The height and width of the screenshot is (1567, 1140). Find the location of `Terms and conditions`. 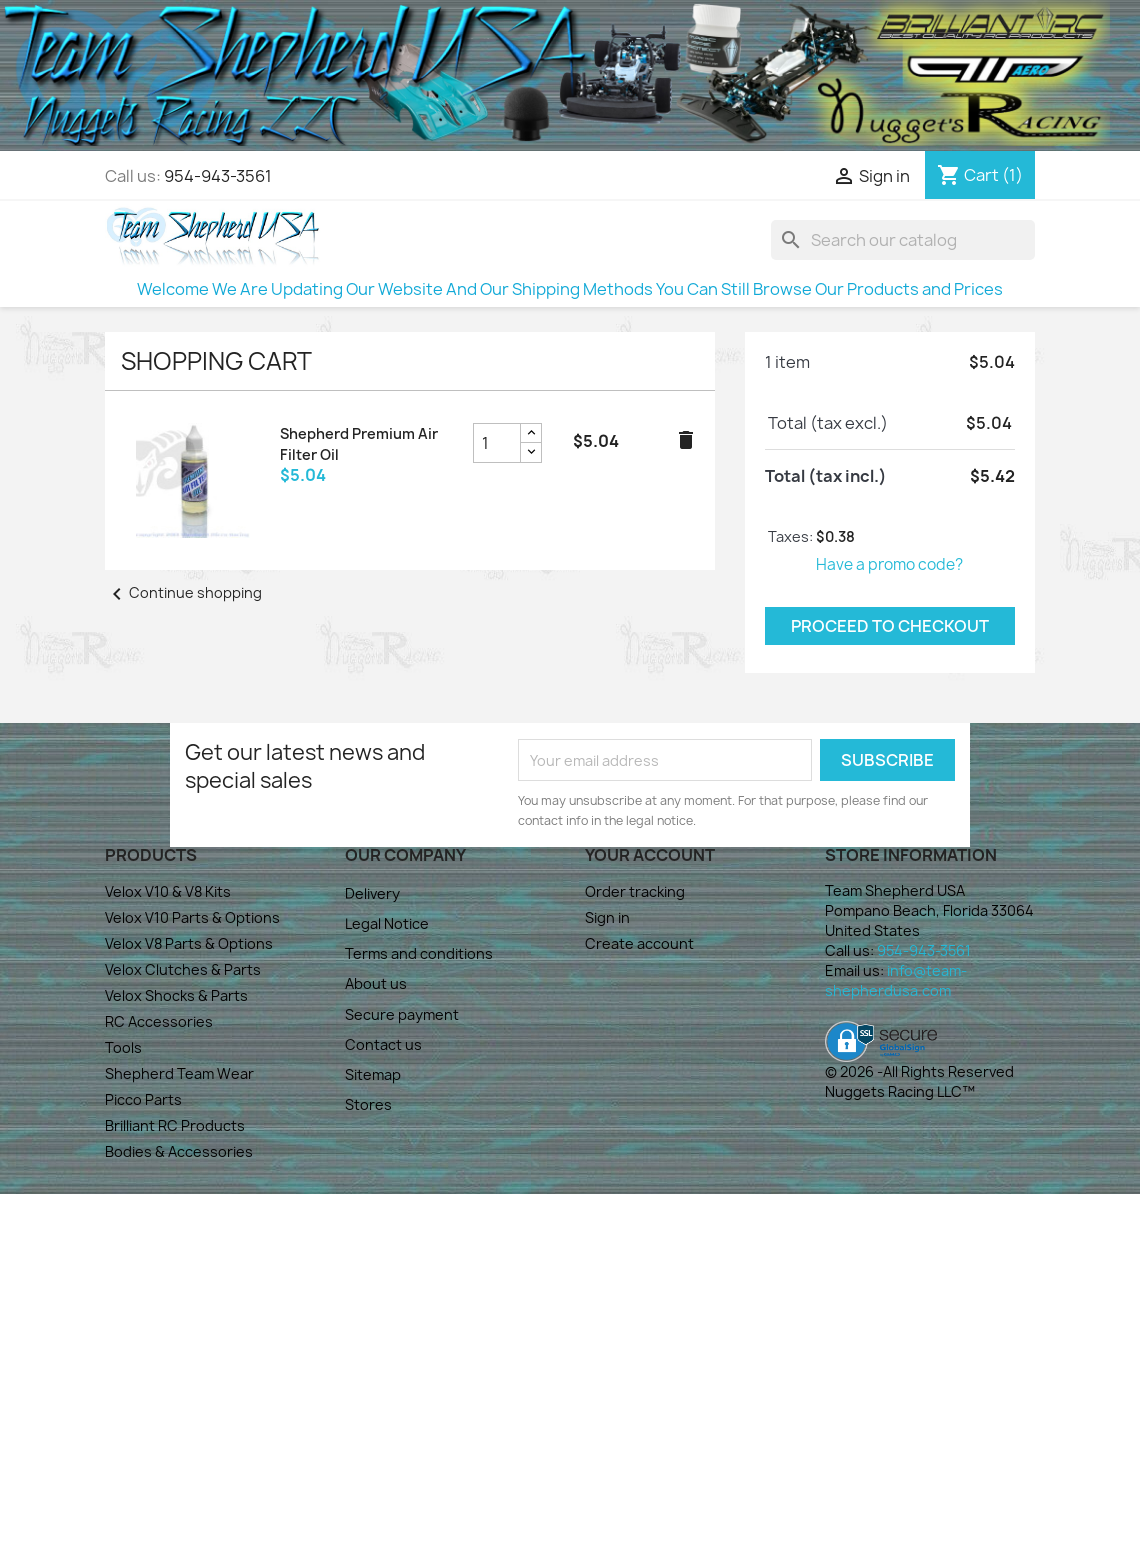

Terms and conditions is located at coordinates (419, 953).